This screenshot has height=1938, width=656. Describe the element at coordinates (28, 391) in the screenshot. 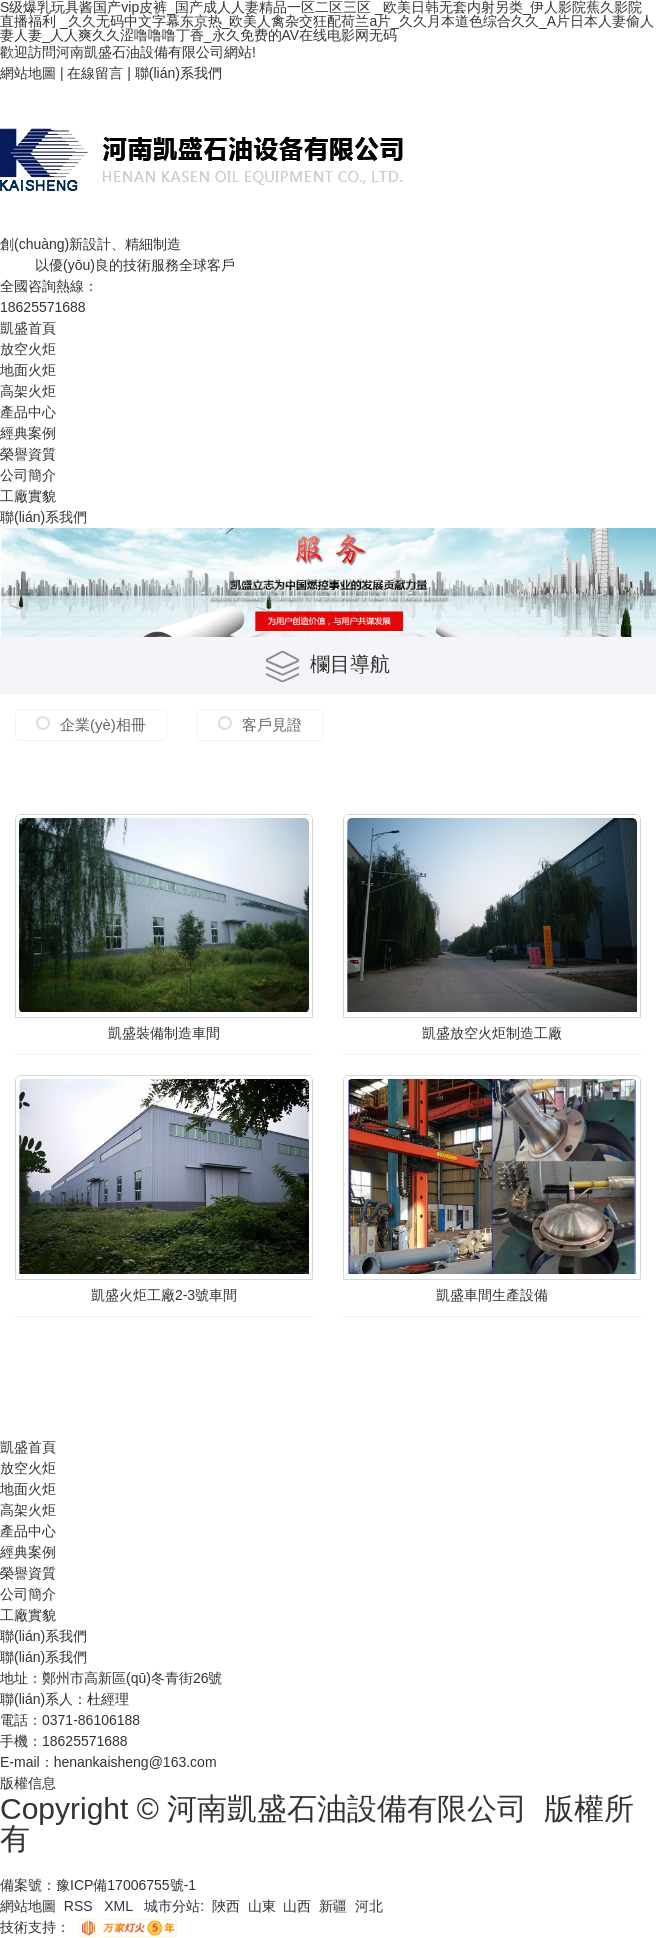

I see `高架火炬` at that location.